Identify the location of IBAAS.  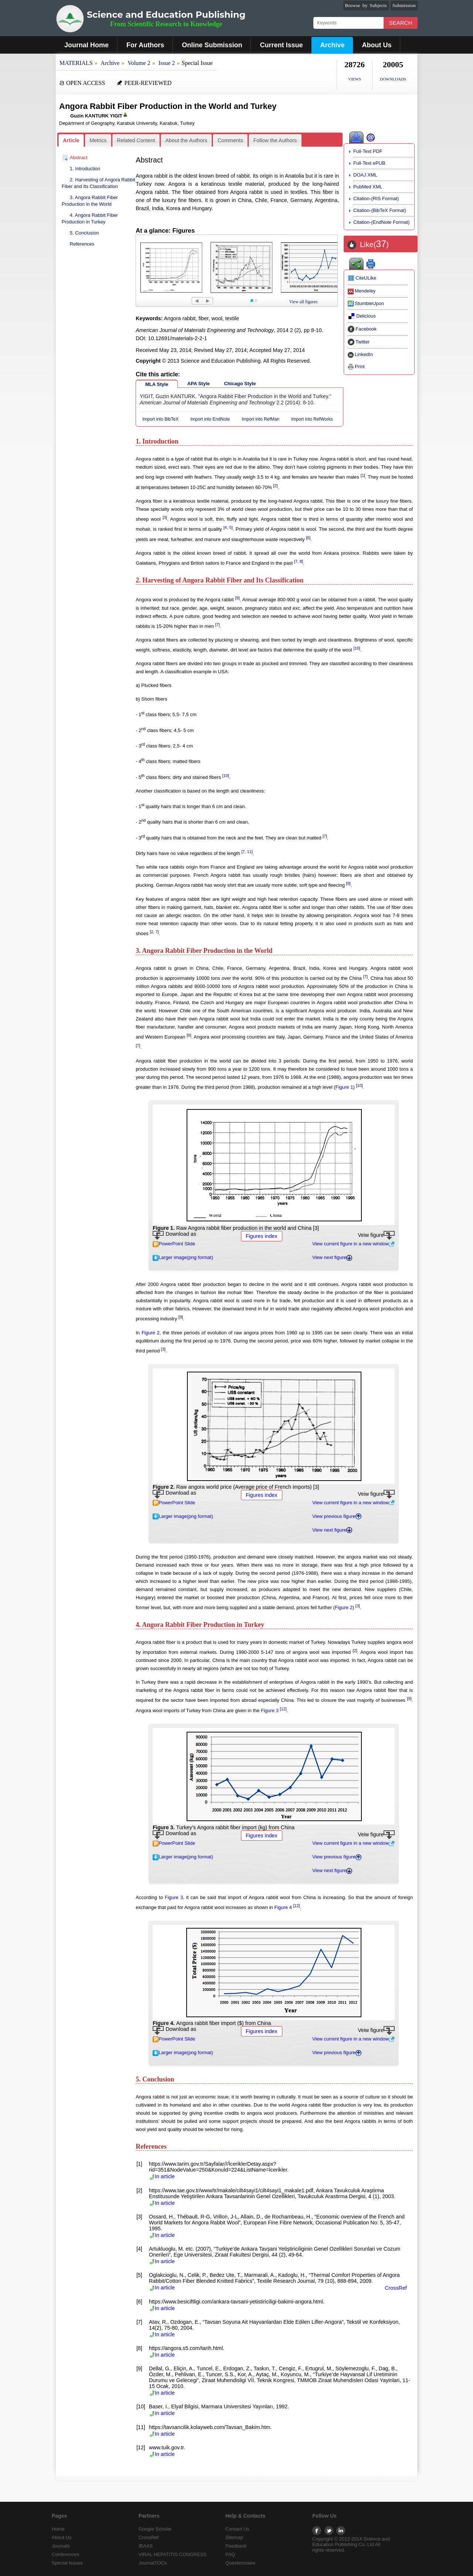
(146, 2546).